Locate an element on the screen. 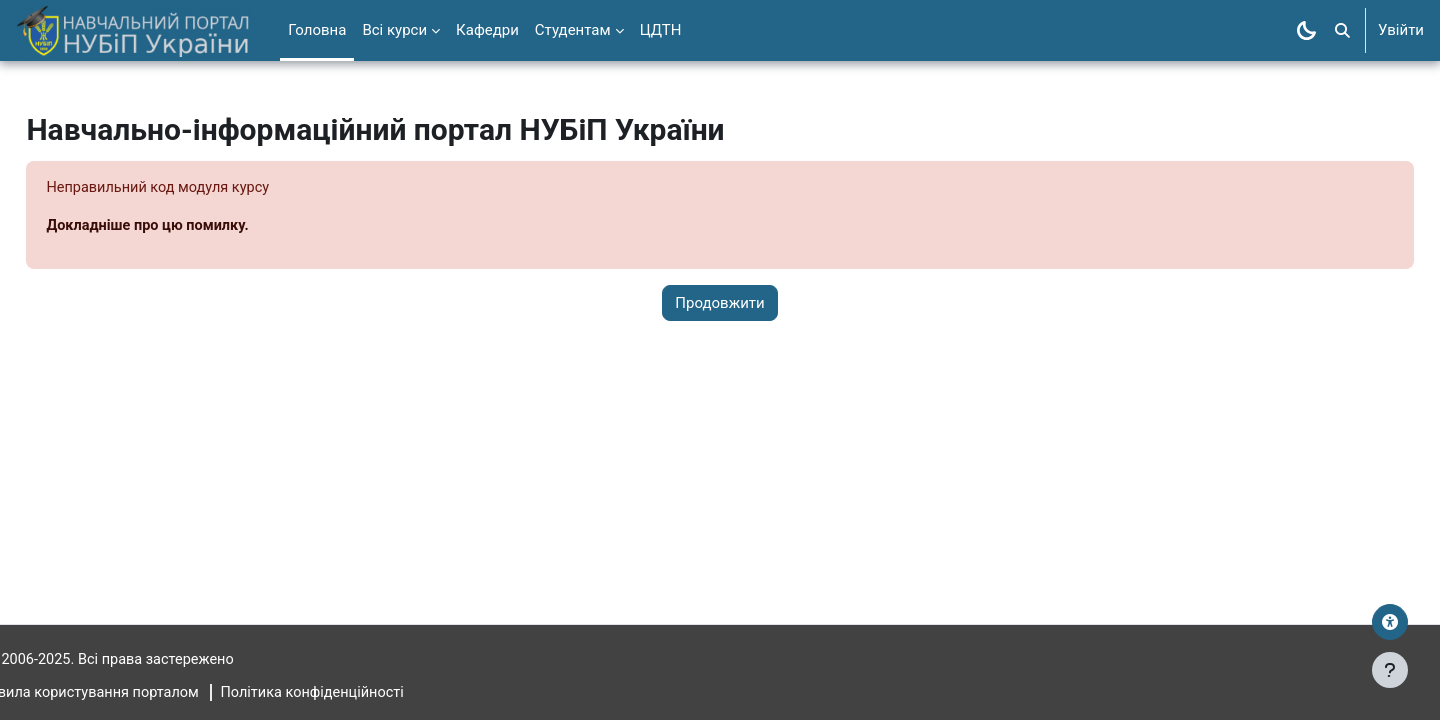  Увійти is located at coordinates (1401, 30).